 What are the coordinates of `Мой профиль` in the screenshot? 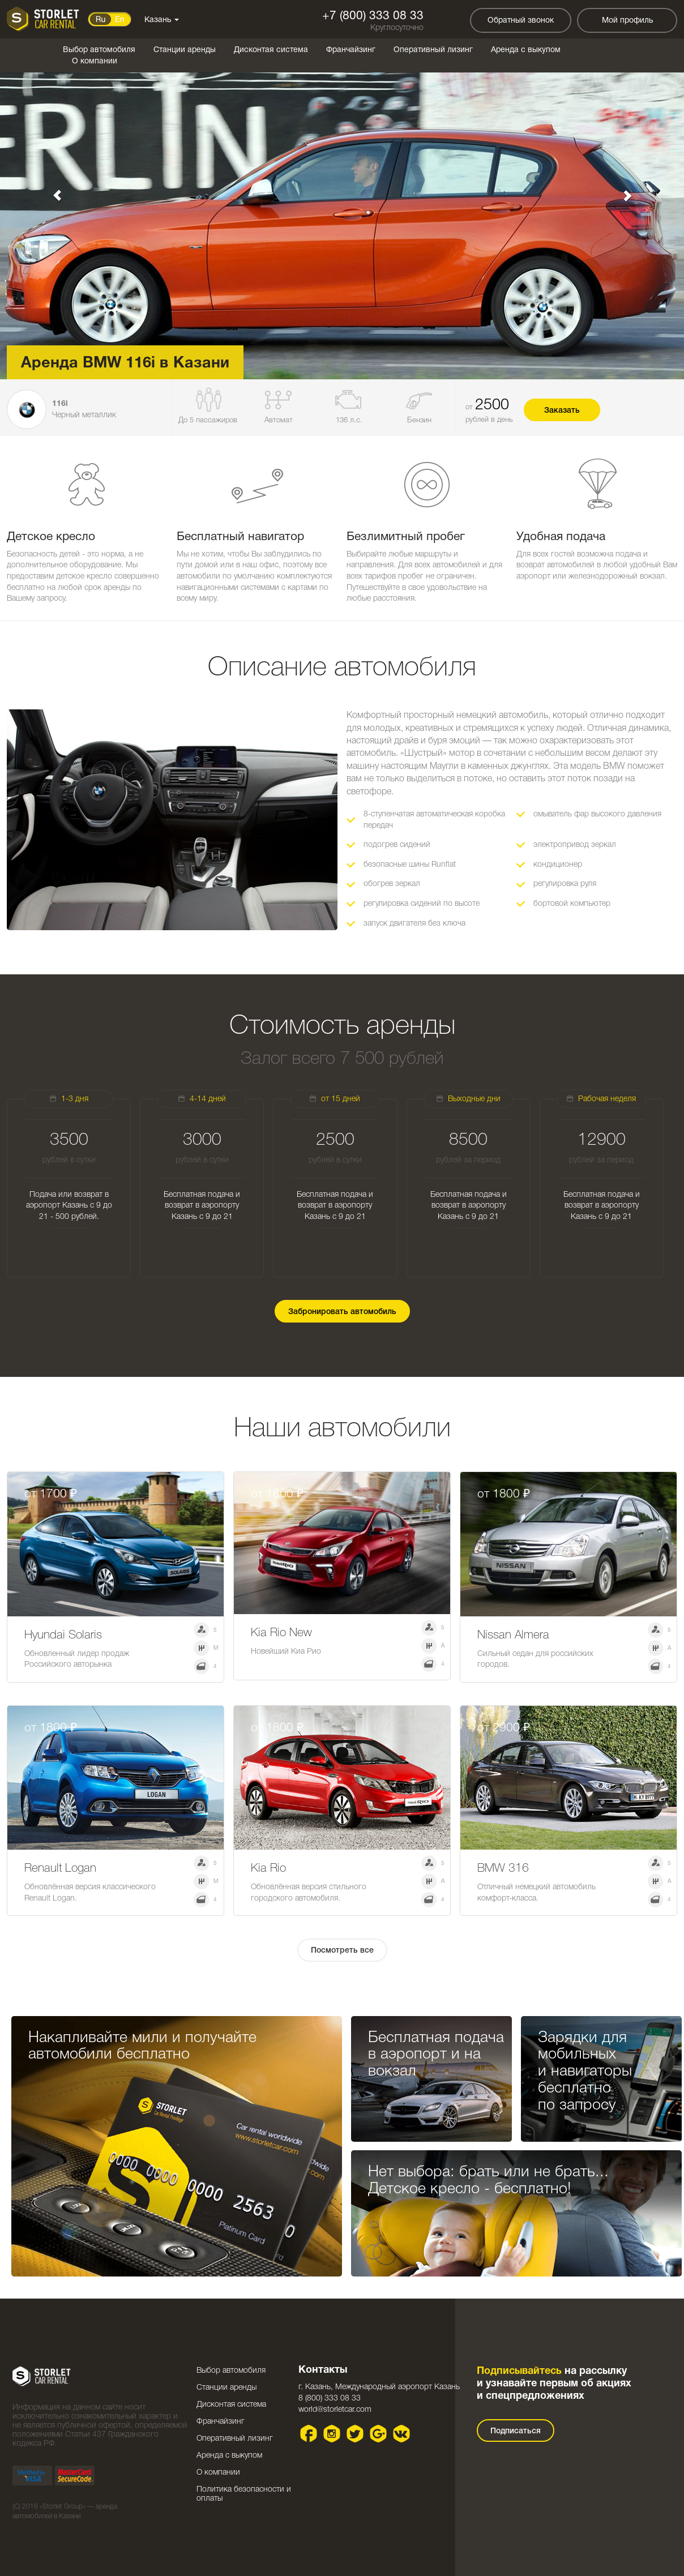 It's located at (627, 20).